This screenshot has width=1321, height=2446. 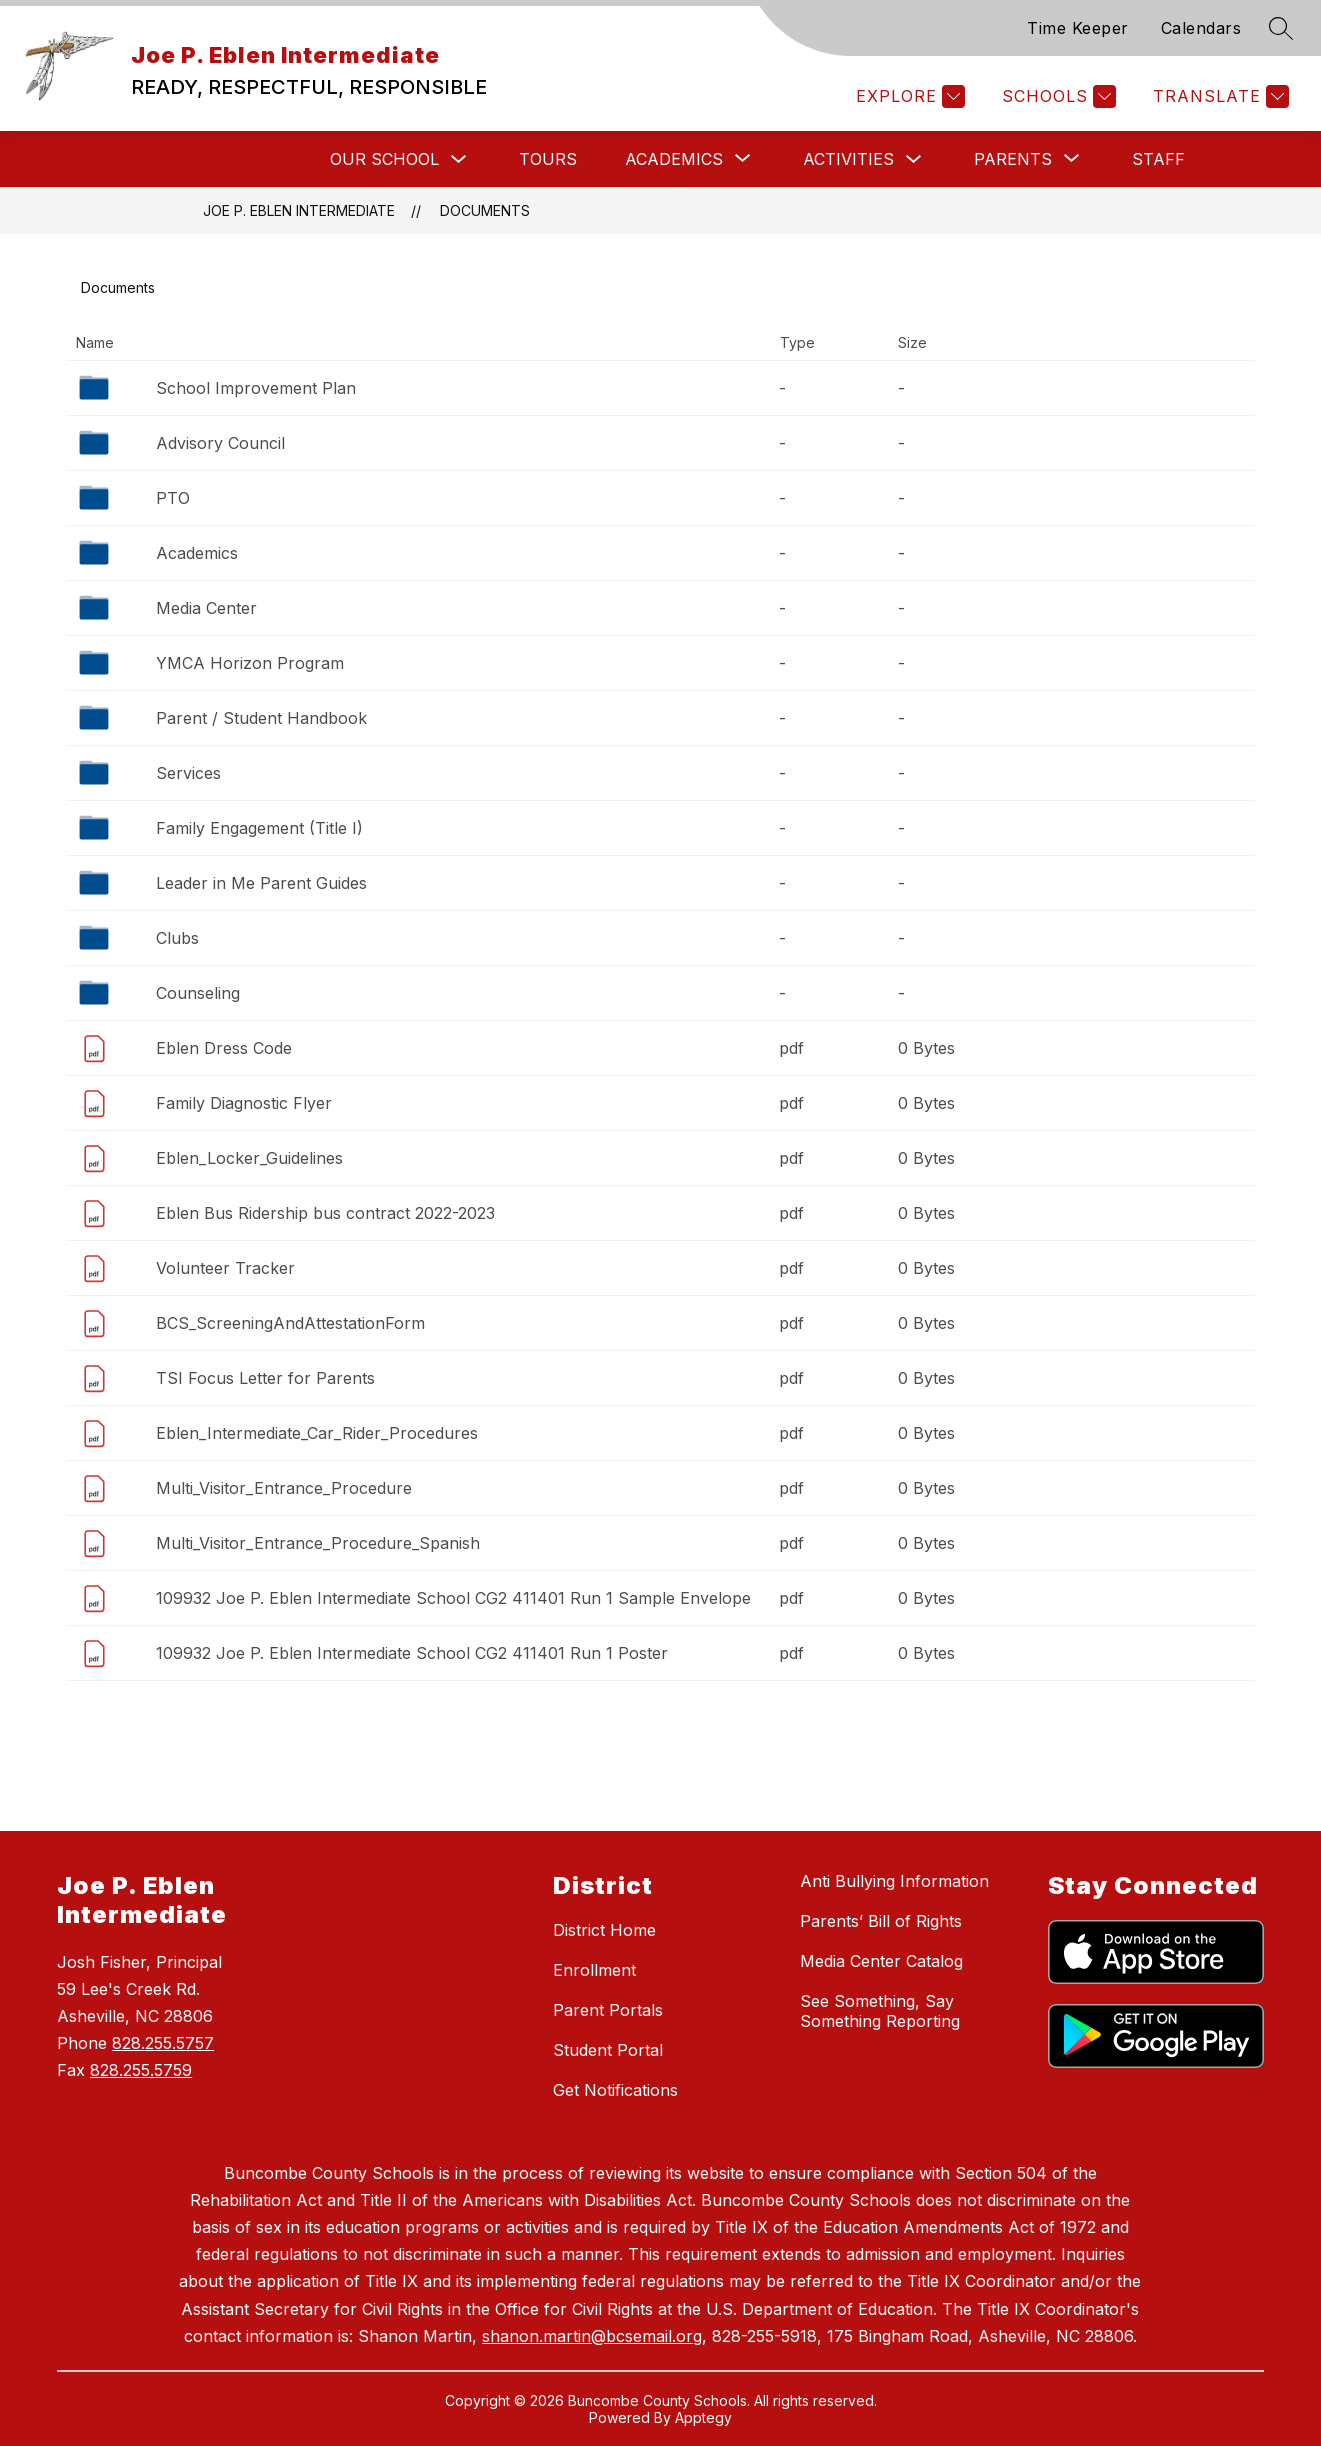 I want to click on Time Keeper, so click(x=1078, y=28).